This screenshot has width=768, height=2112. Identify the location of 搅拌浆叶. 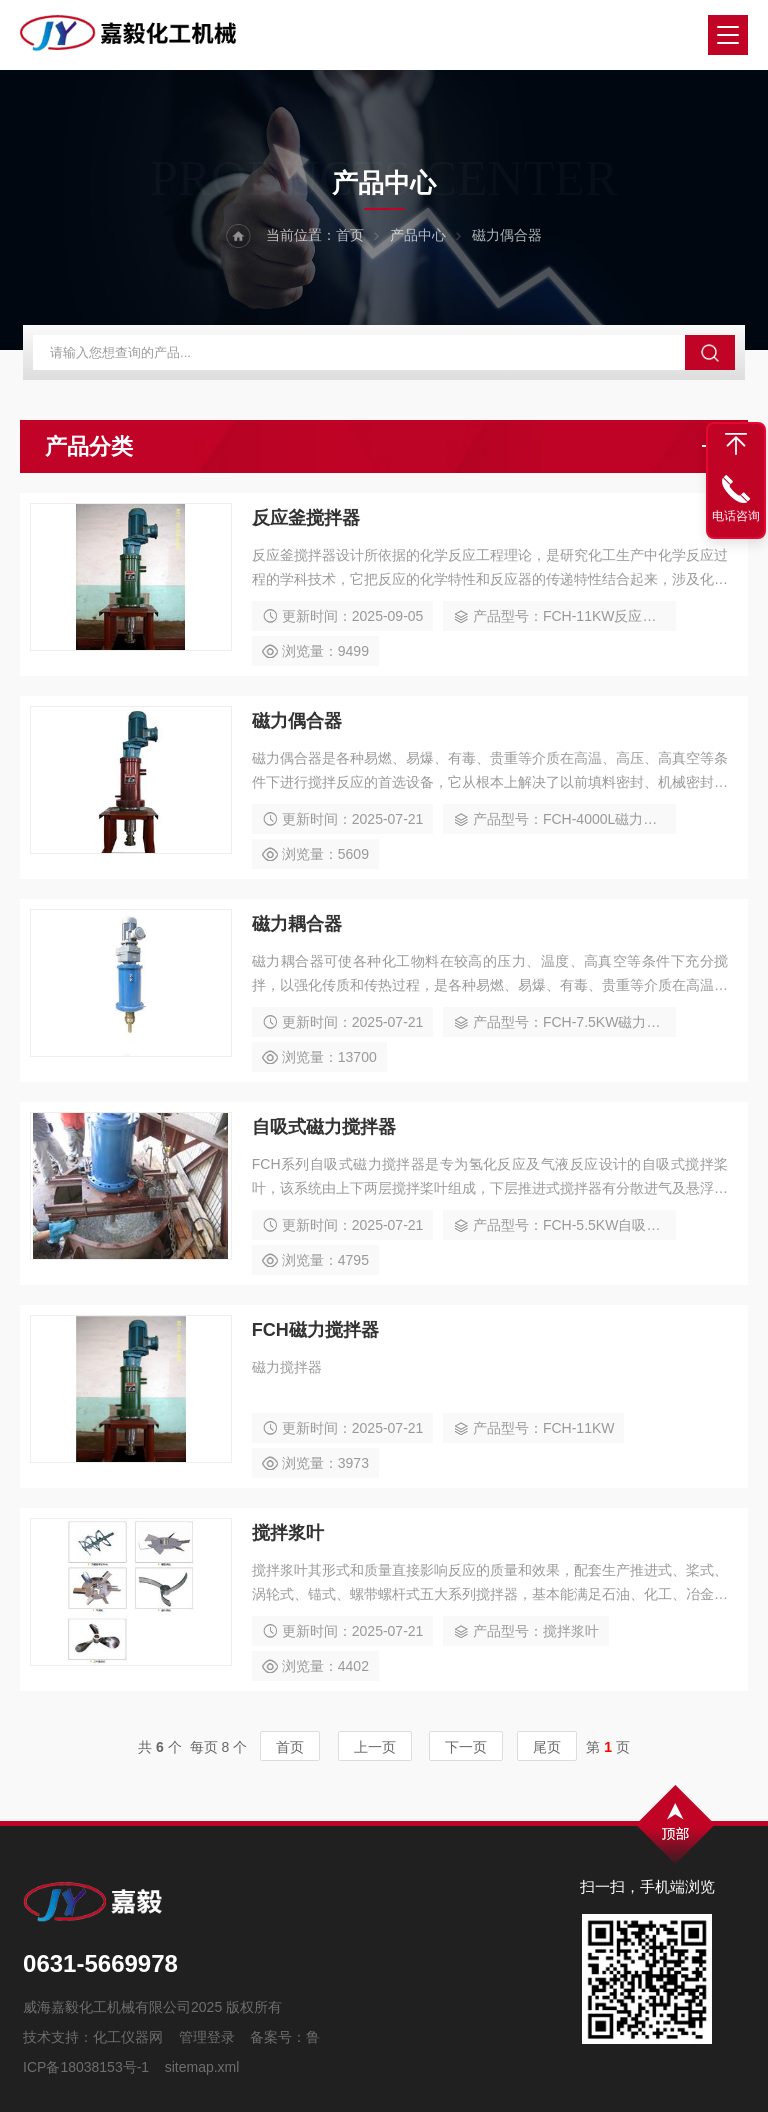
(288, 1533).